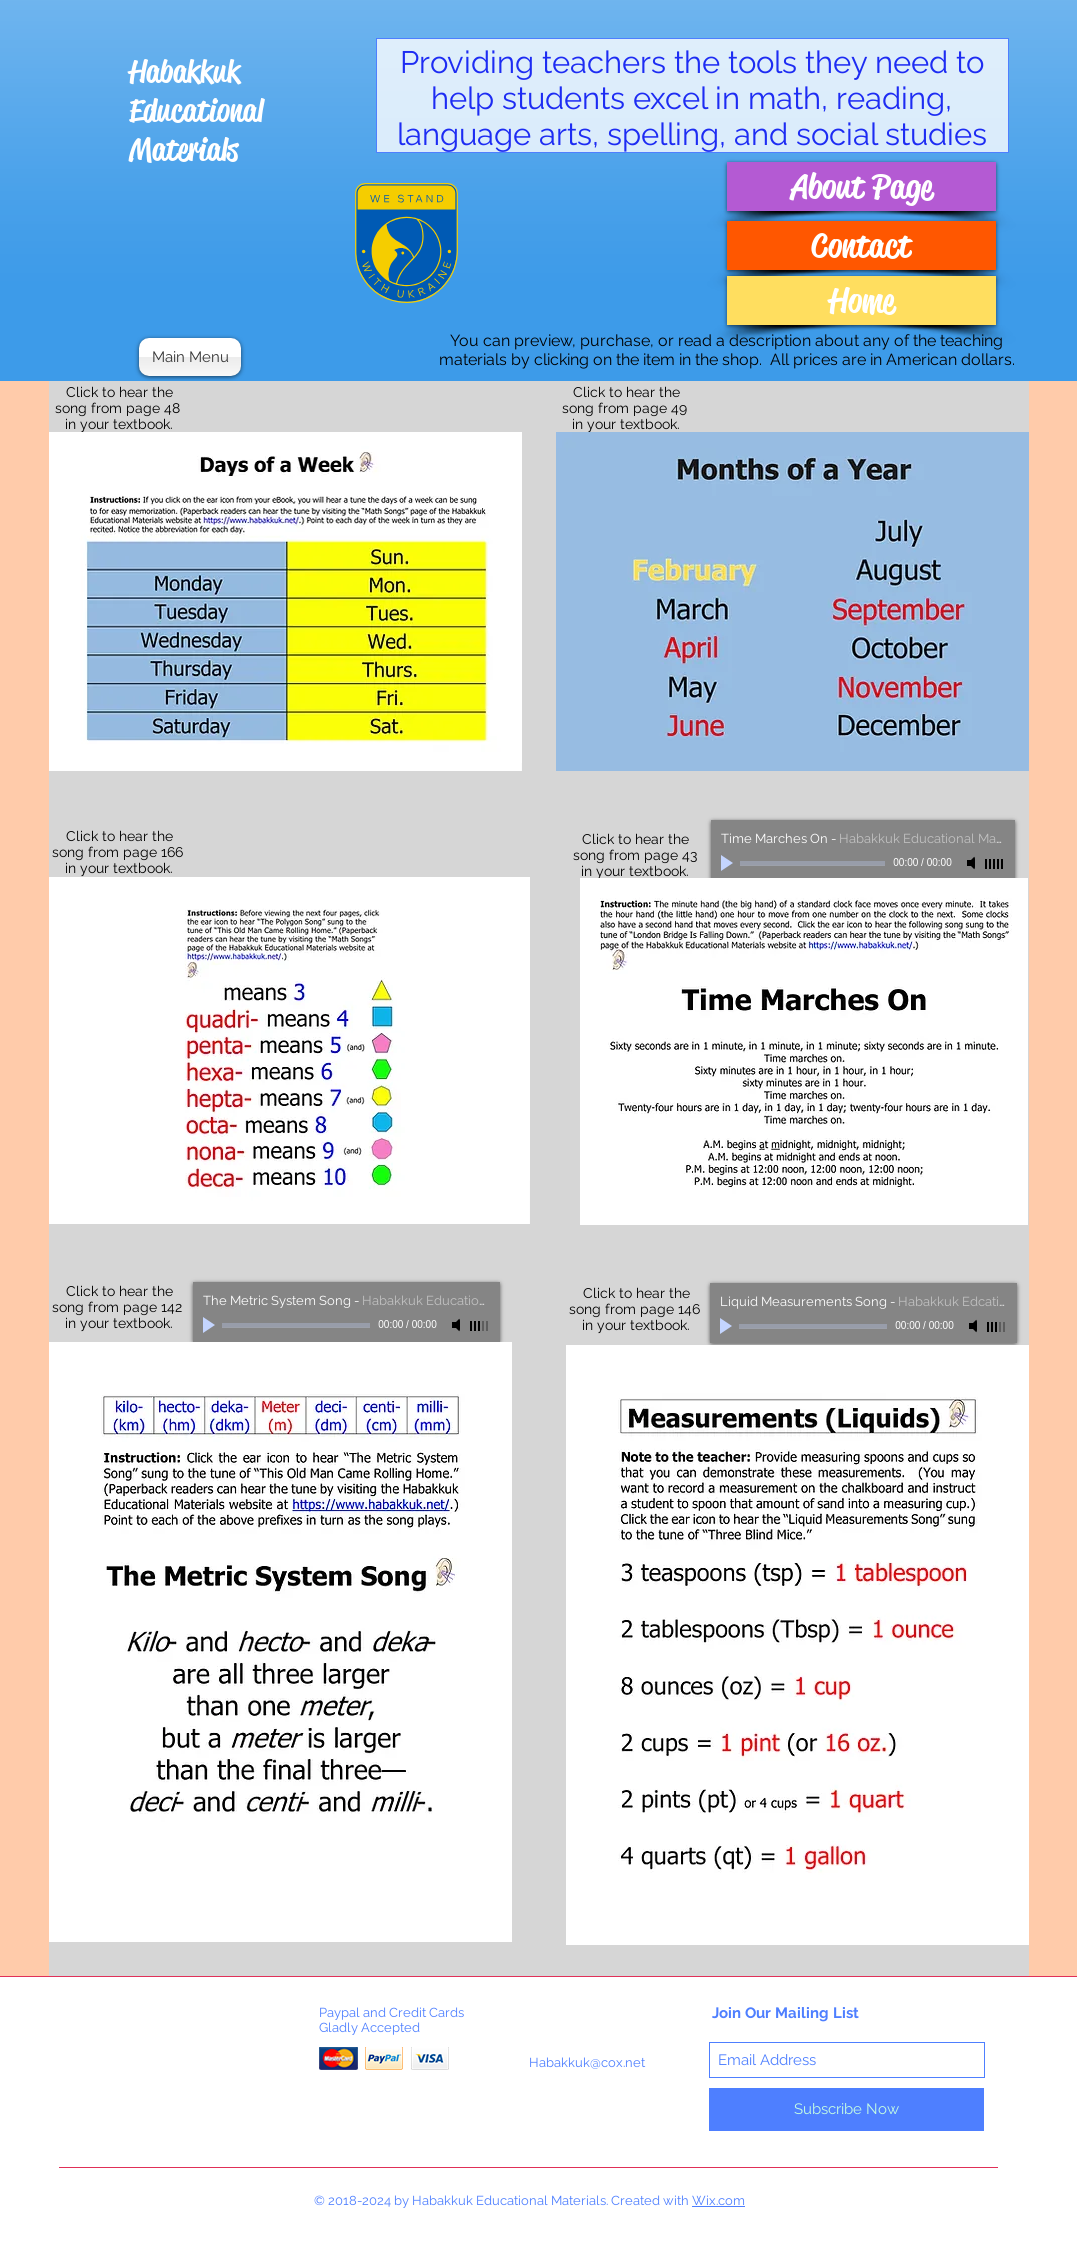  What do you see at coordinates (587, 2062) in the screenshot?
I see `Habakkuk@cox.net` at bounding box center [587, 2062].